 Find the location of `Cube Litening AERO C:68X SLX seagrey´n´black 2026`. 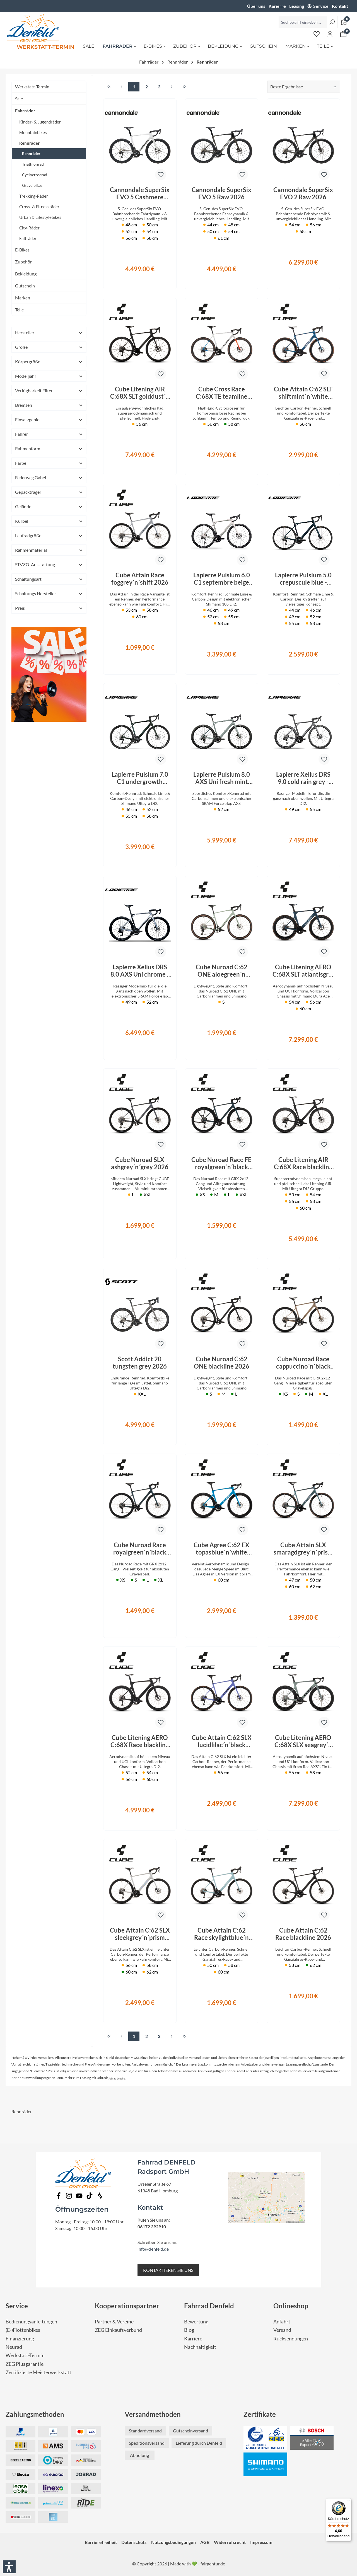

Cube Litening AERO C:68X SLX seagrey´n´black 2026 is located at coordinates (303, 1741).